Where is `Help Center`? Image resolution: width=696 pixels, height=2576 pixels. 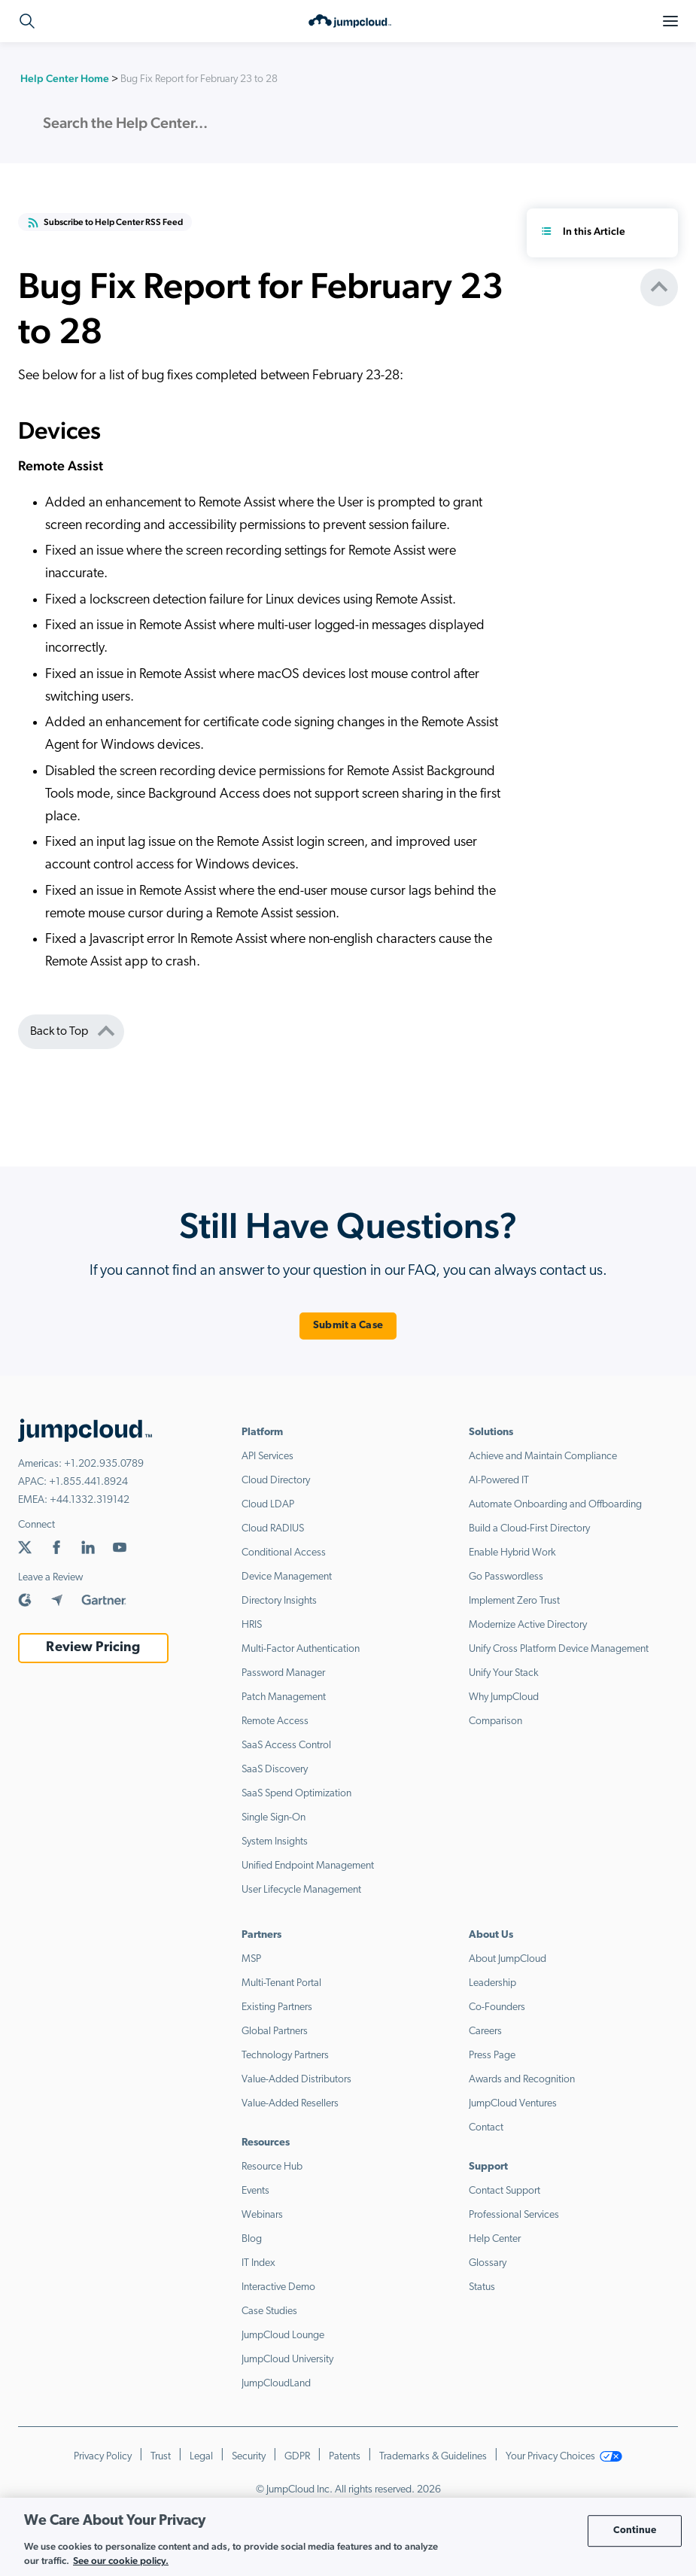
Help Center is located at coordinates (495, 2239).